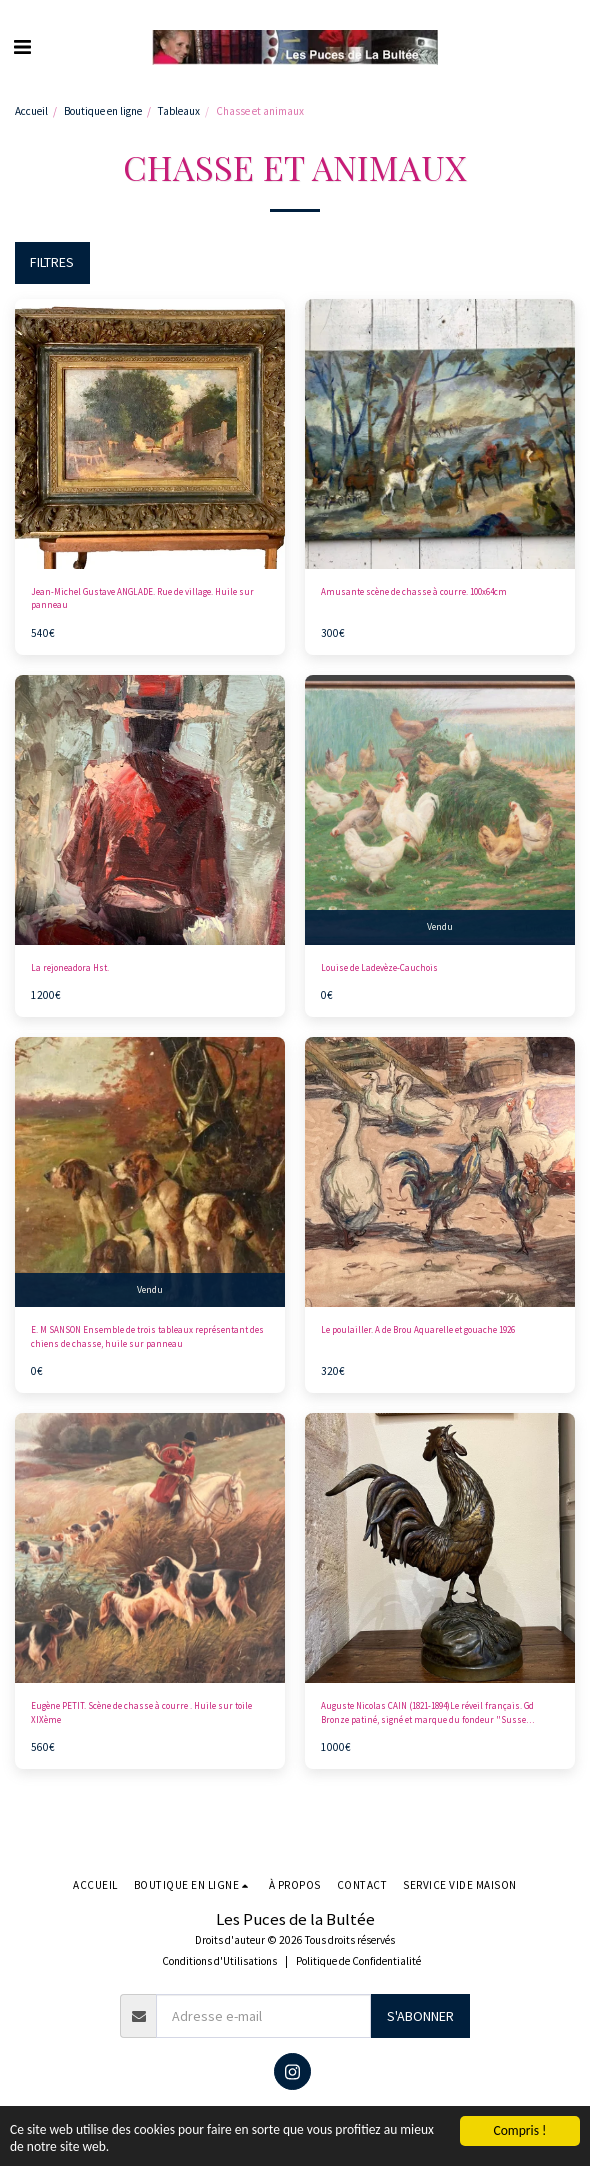 This screenshot has height=2166, width=590. I want to click on La rejoneadora Hst., so click(70, 967).